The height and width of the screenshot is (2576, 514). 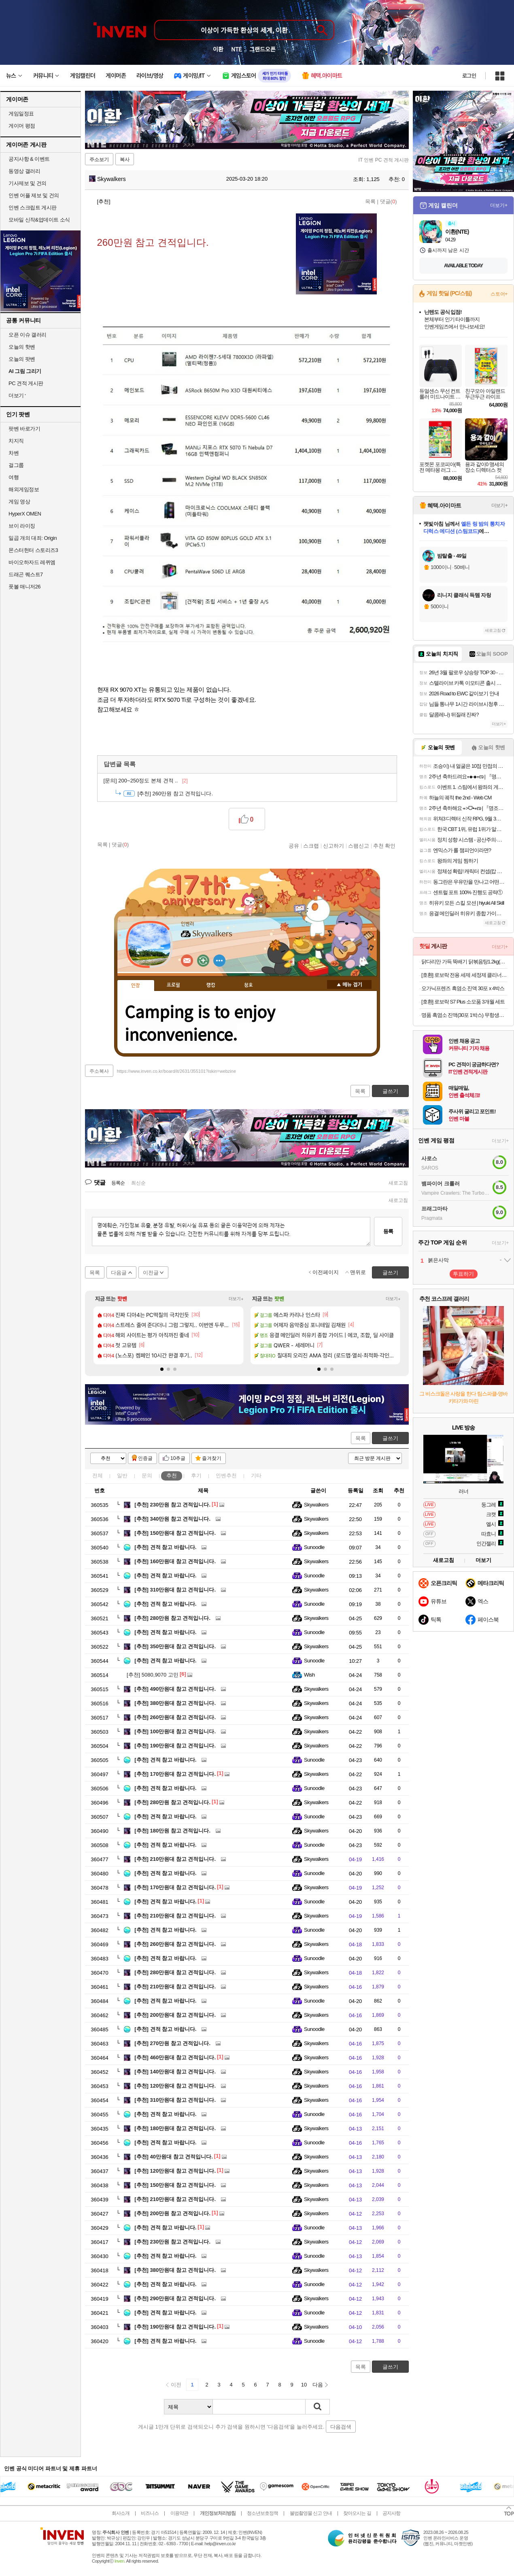 What do you see at coordinates (309, 1675) in the screenshot?
I see `Wish` at bounding box center [309, 1675].